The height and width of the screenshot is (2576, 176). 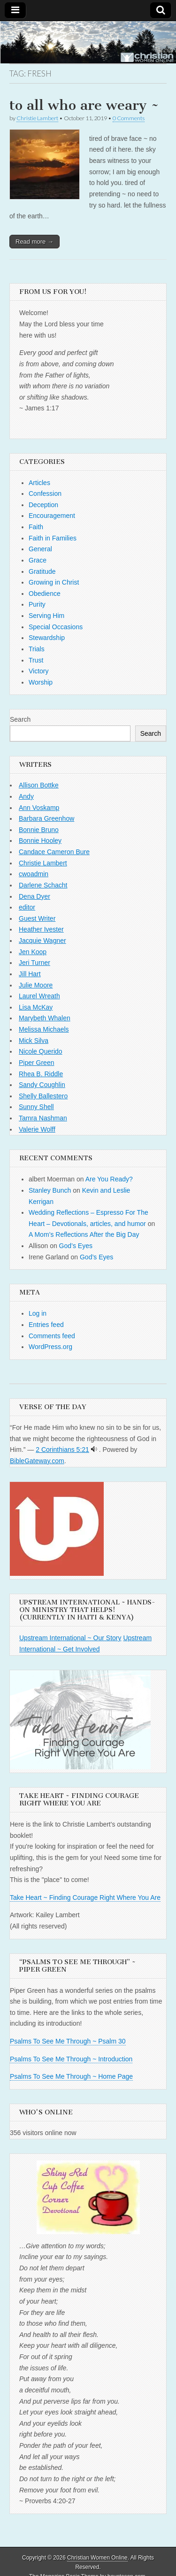 What do you see at coordinates (129, 118) in the screenshot?
I see `0 Comments` at bounding box center [129, 118].